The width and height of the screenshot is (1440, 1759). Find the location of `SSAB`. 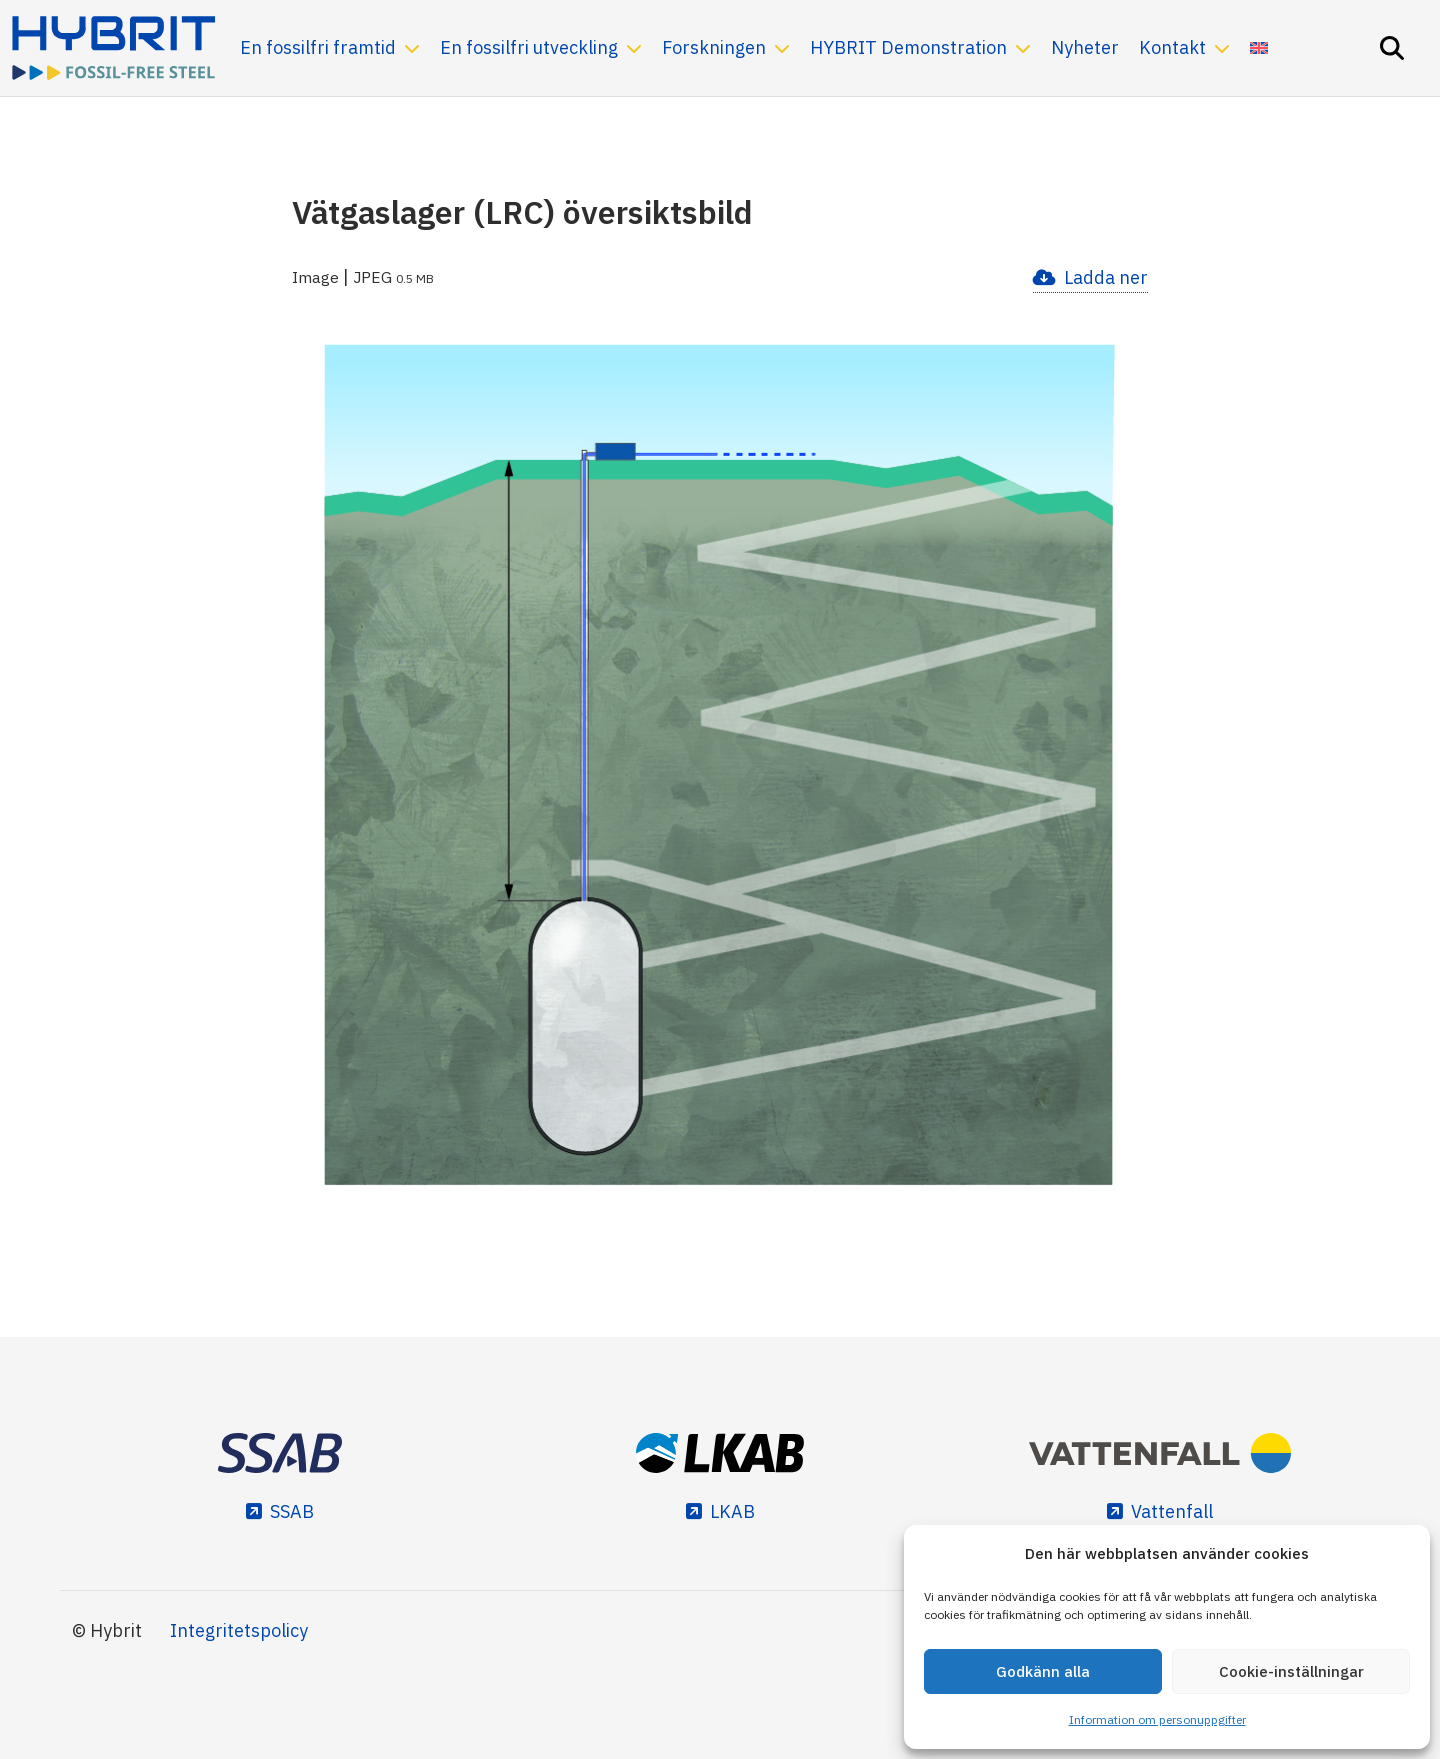

SSAB is located at coordinates (292, 1511).